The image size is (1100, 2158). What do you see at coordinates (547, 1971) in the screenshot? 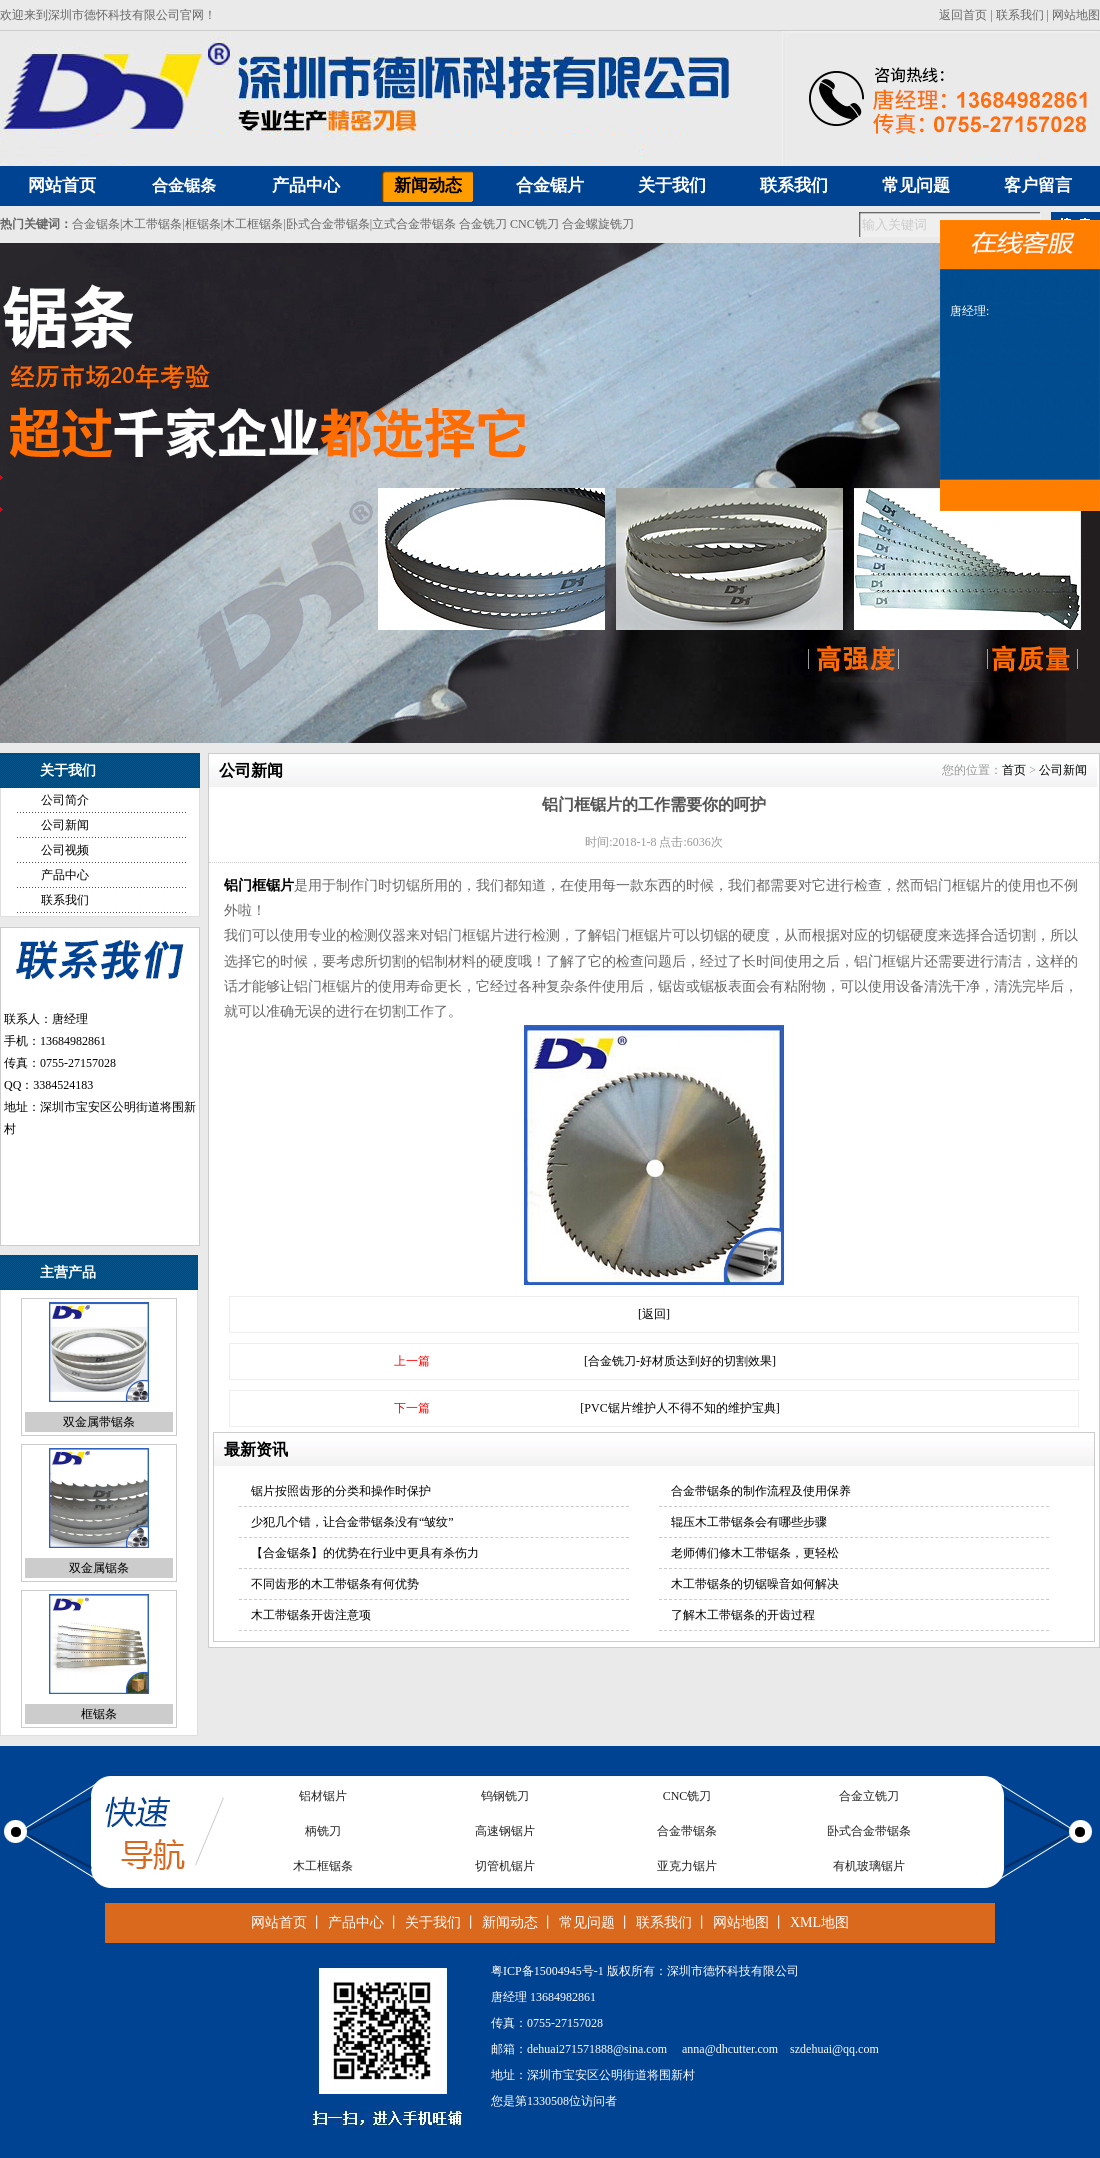
I see `粤ICP备15004945号-1` at bounding box center [547, 1971].